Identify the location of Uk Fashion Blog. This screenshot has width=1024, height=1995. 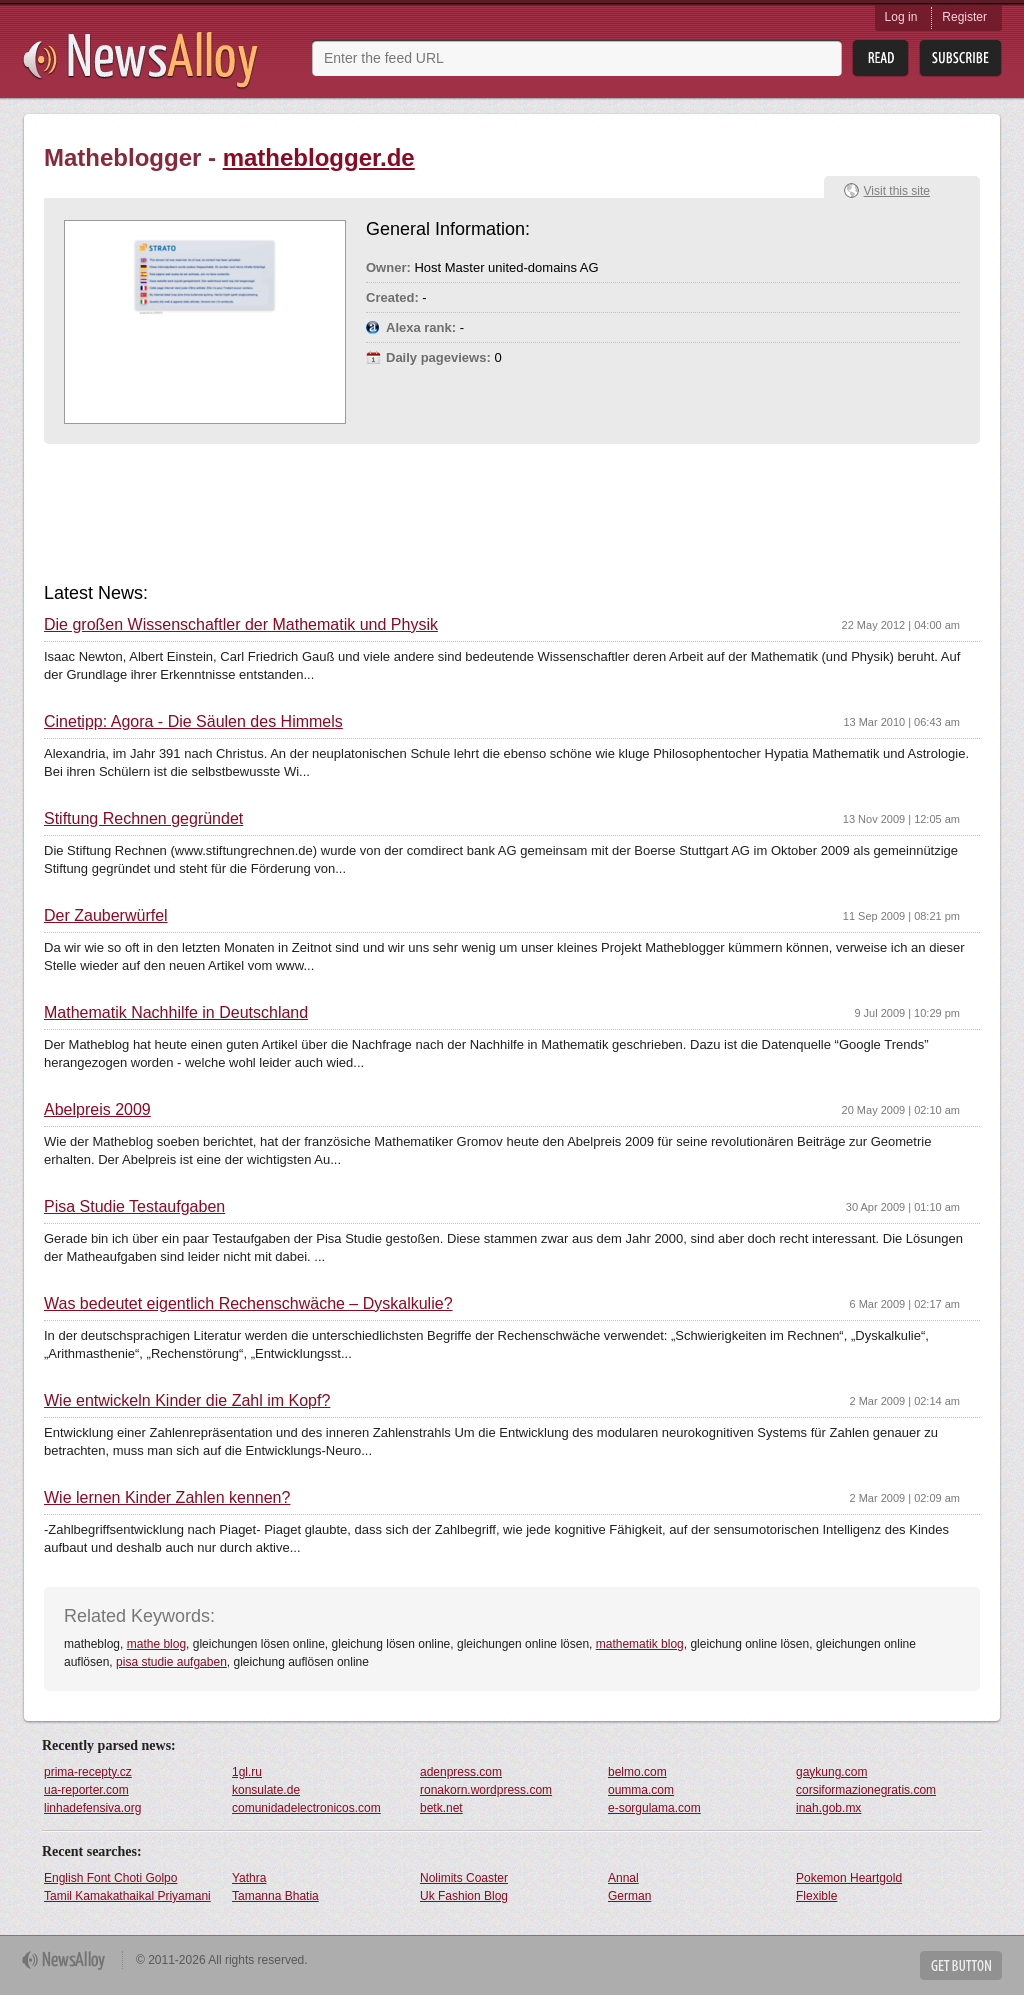
(464, 1896).